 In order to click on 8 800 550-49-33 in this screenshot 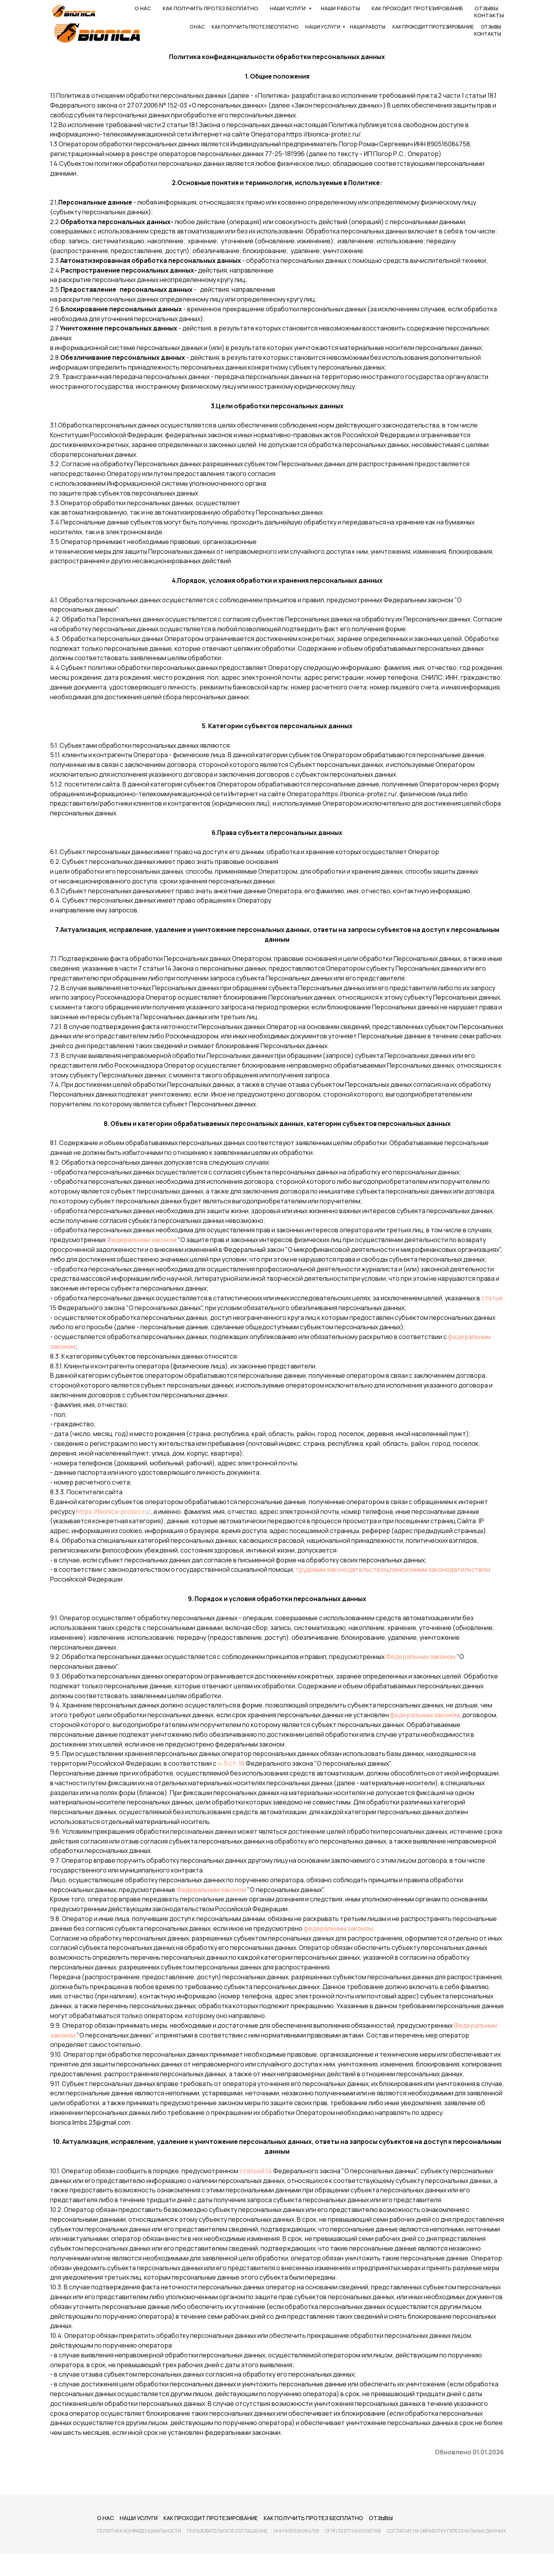, I will do `click(277, 7)`.